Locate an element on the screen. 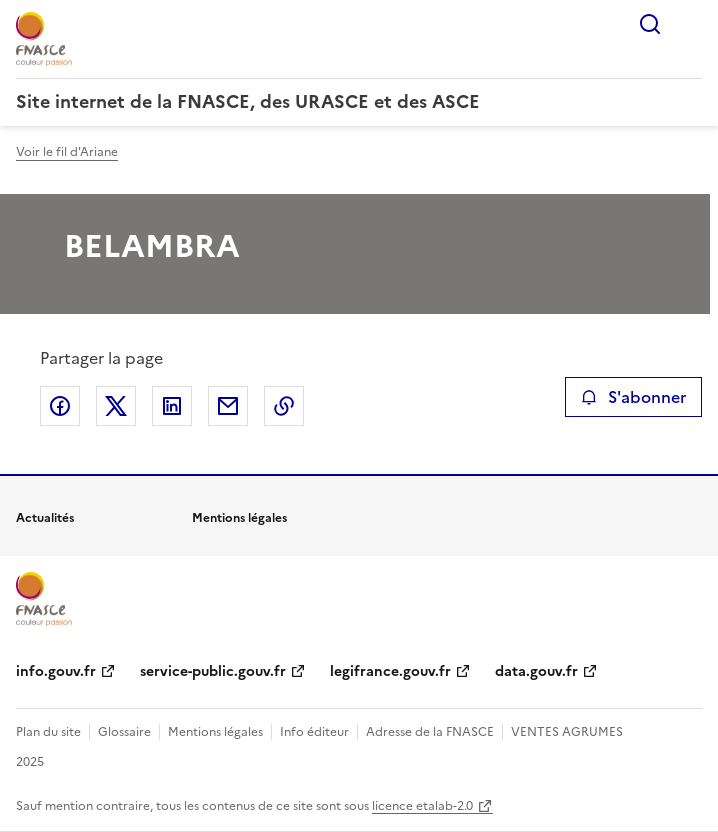  Plan du site is located at coordinates (48, 732).